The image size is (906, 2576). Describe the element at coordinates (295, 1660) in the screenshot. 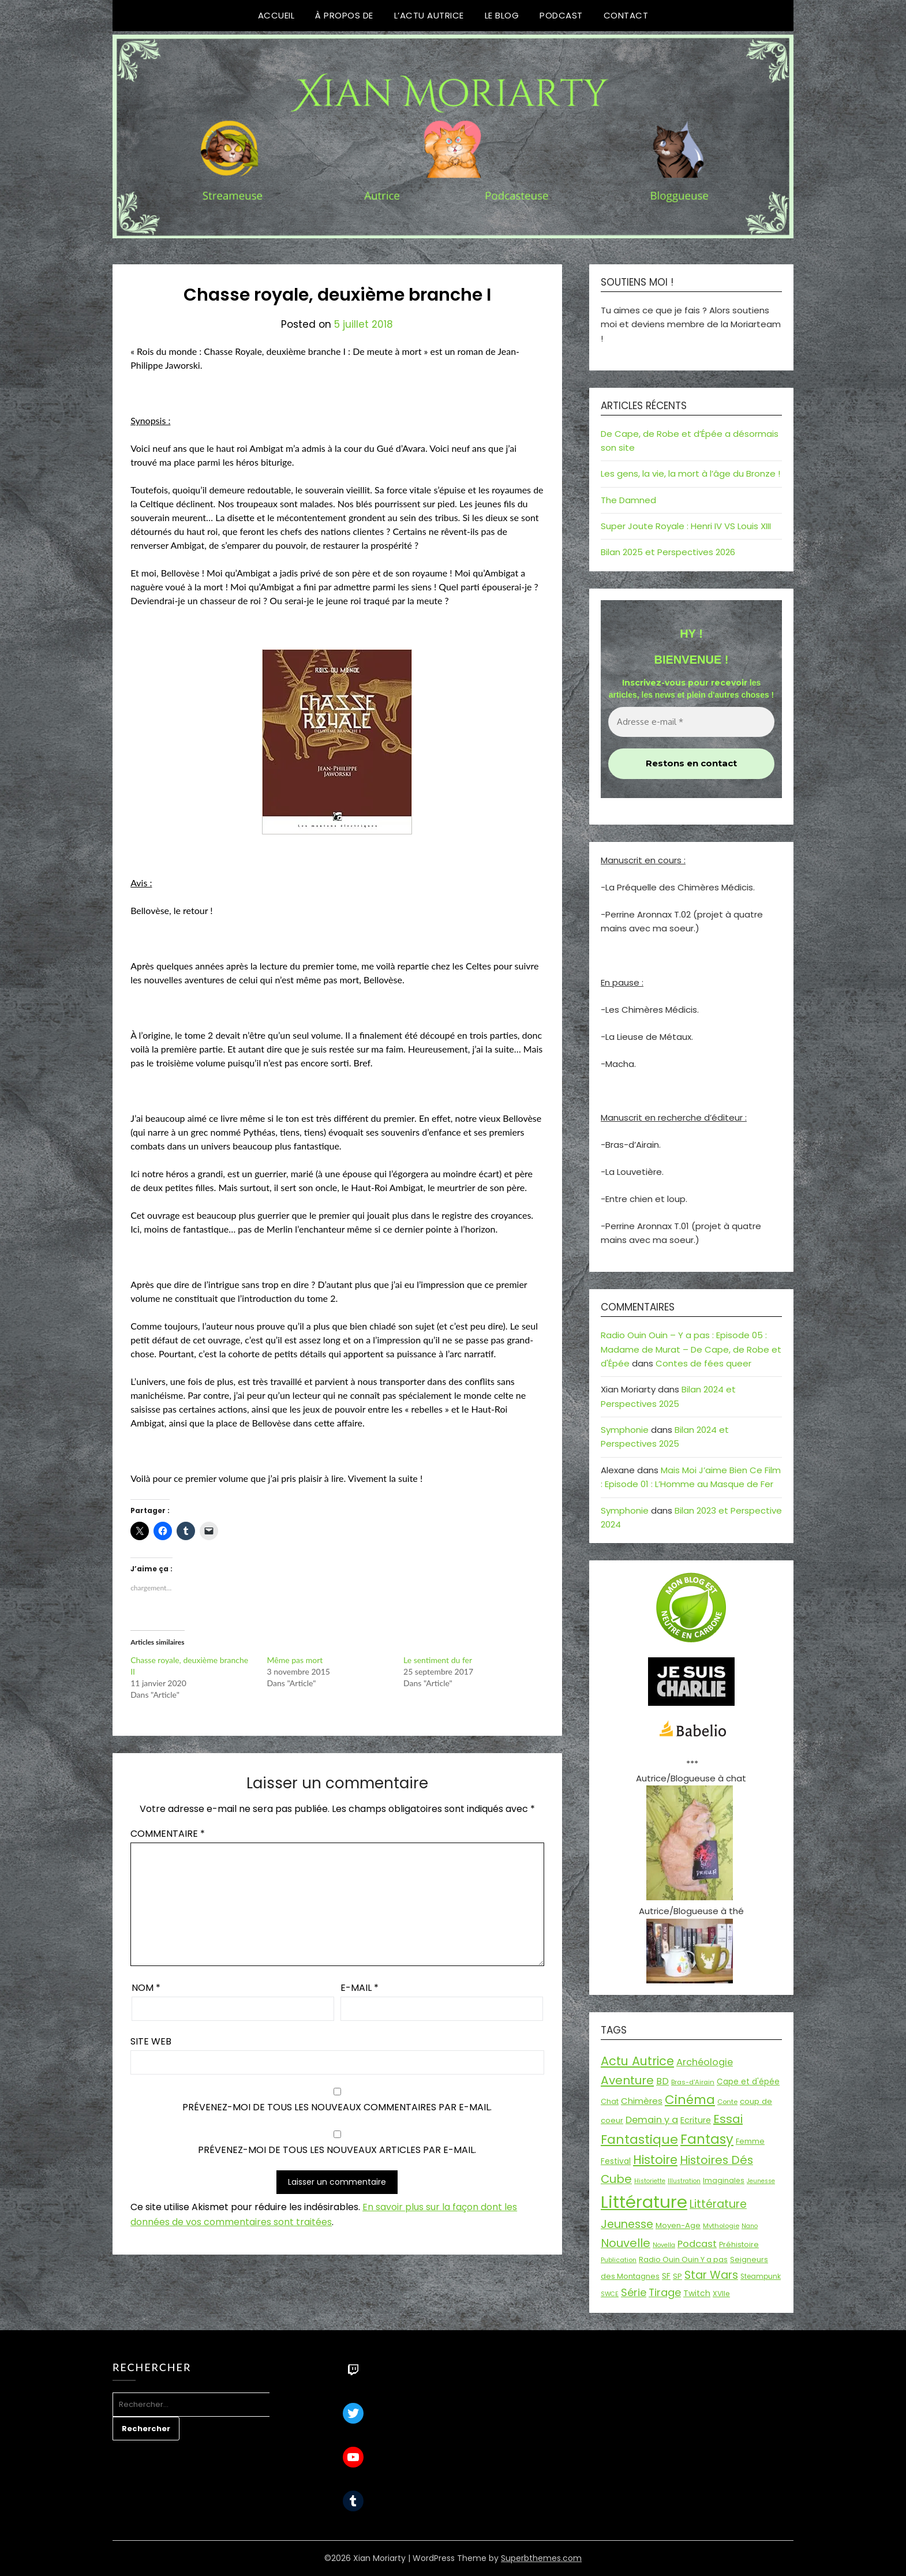

I see `Même pas mort` at that location.